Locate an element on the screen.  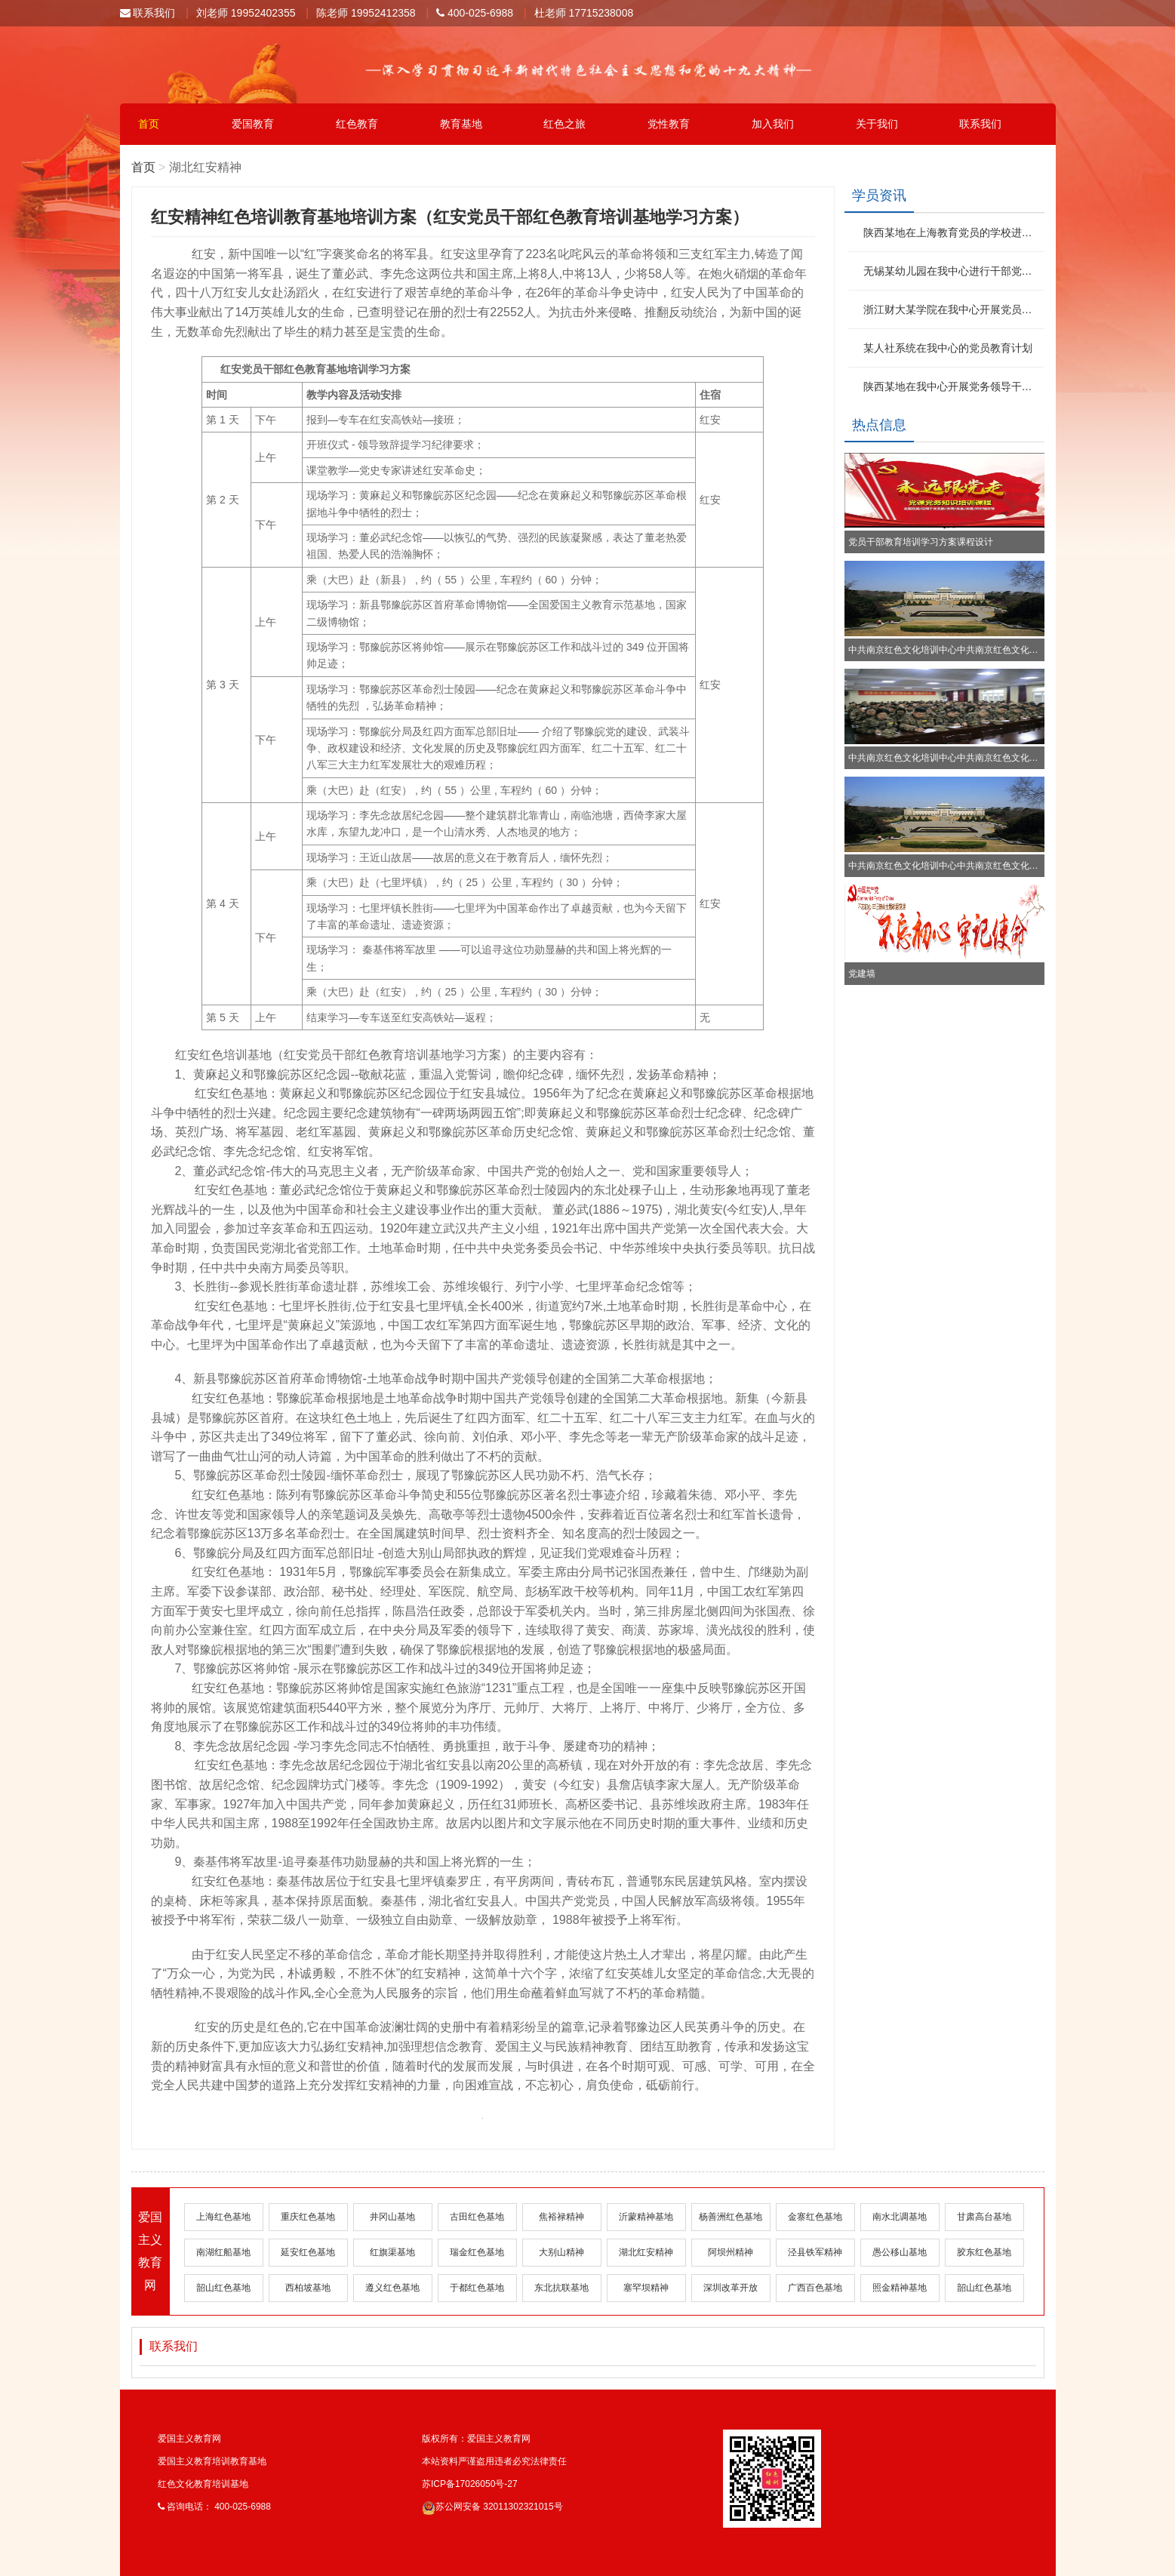
某人社系统在我中心的党员教育计划 is located at coordinates (947, 348).